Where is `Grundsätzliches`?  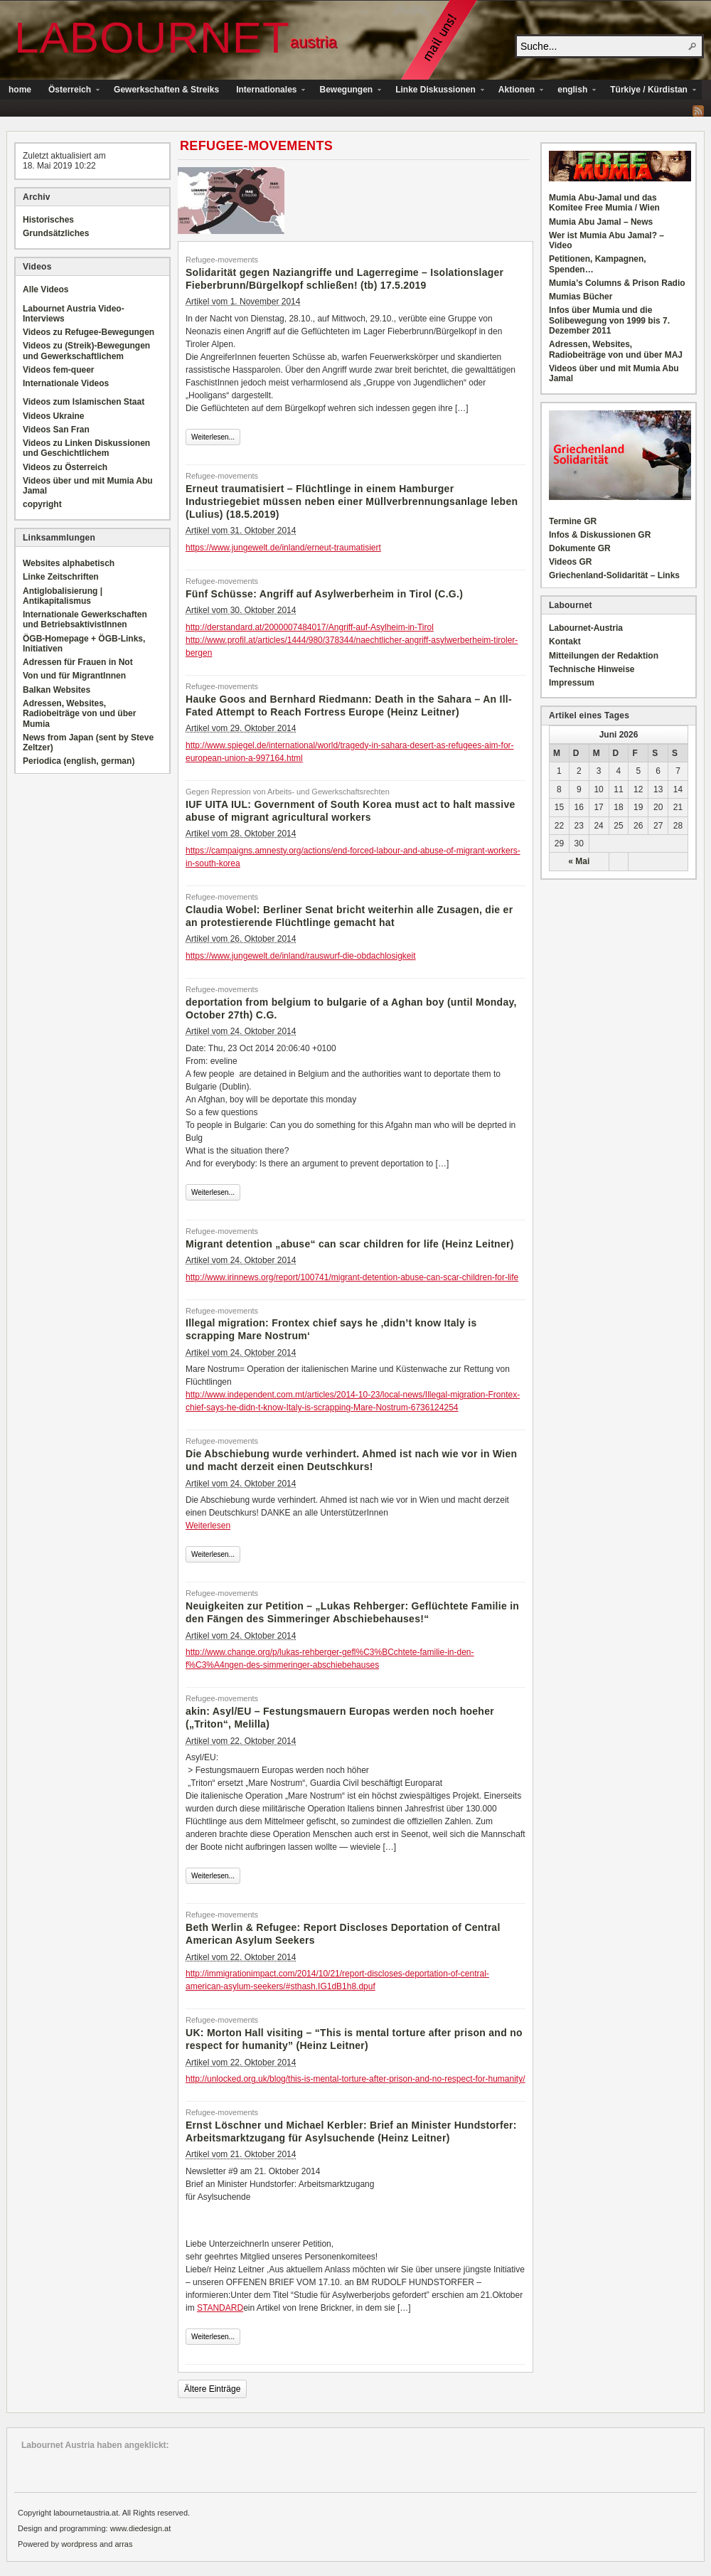
Grundsätzliches is located at coordinates (56, 233).